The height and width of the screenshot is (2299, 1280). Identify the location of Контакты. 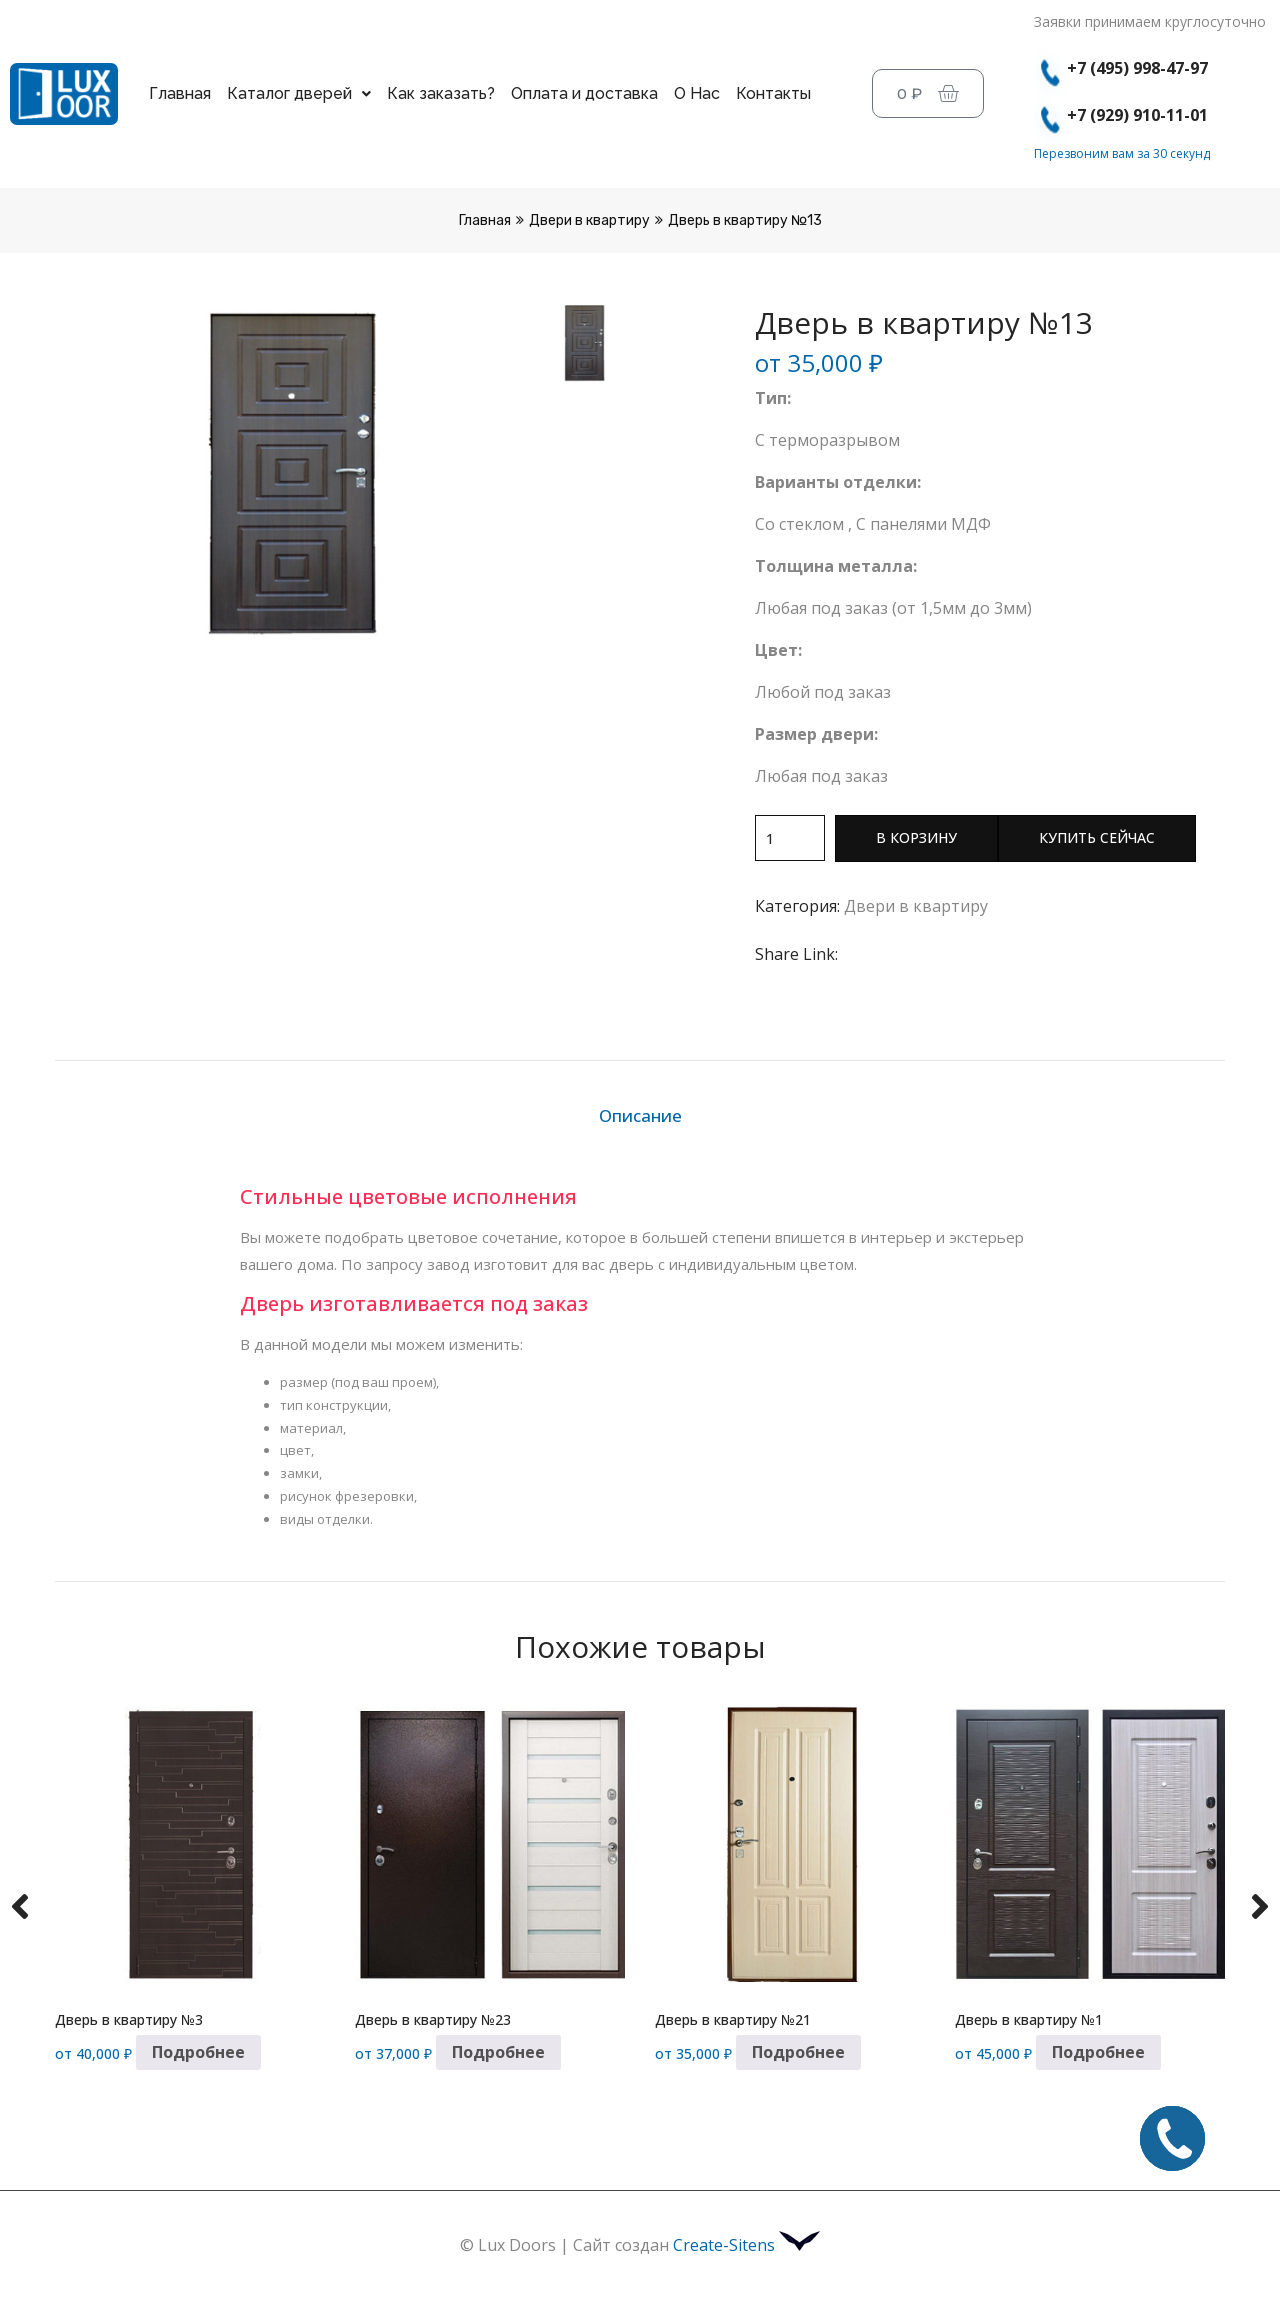
(773, 93).